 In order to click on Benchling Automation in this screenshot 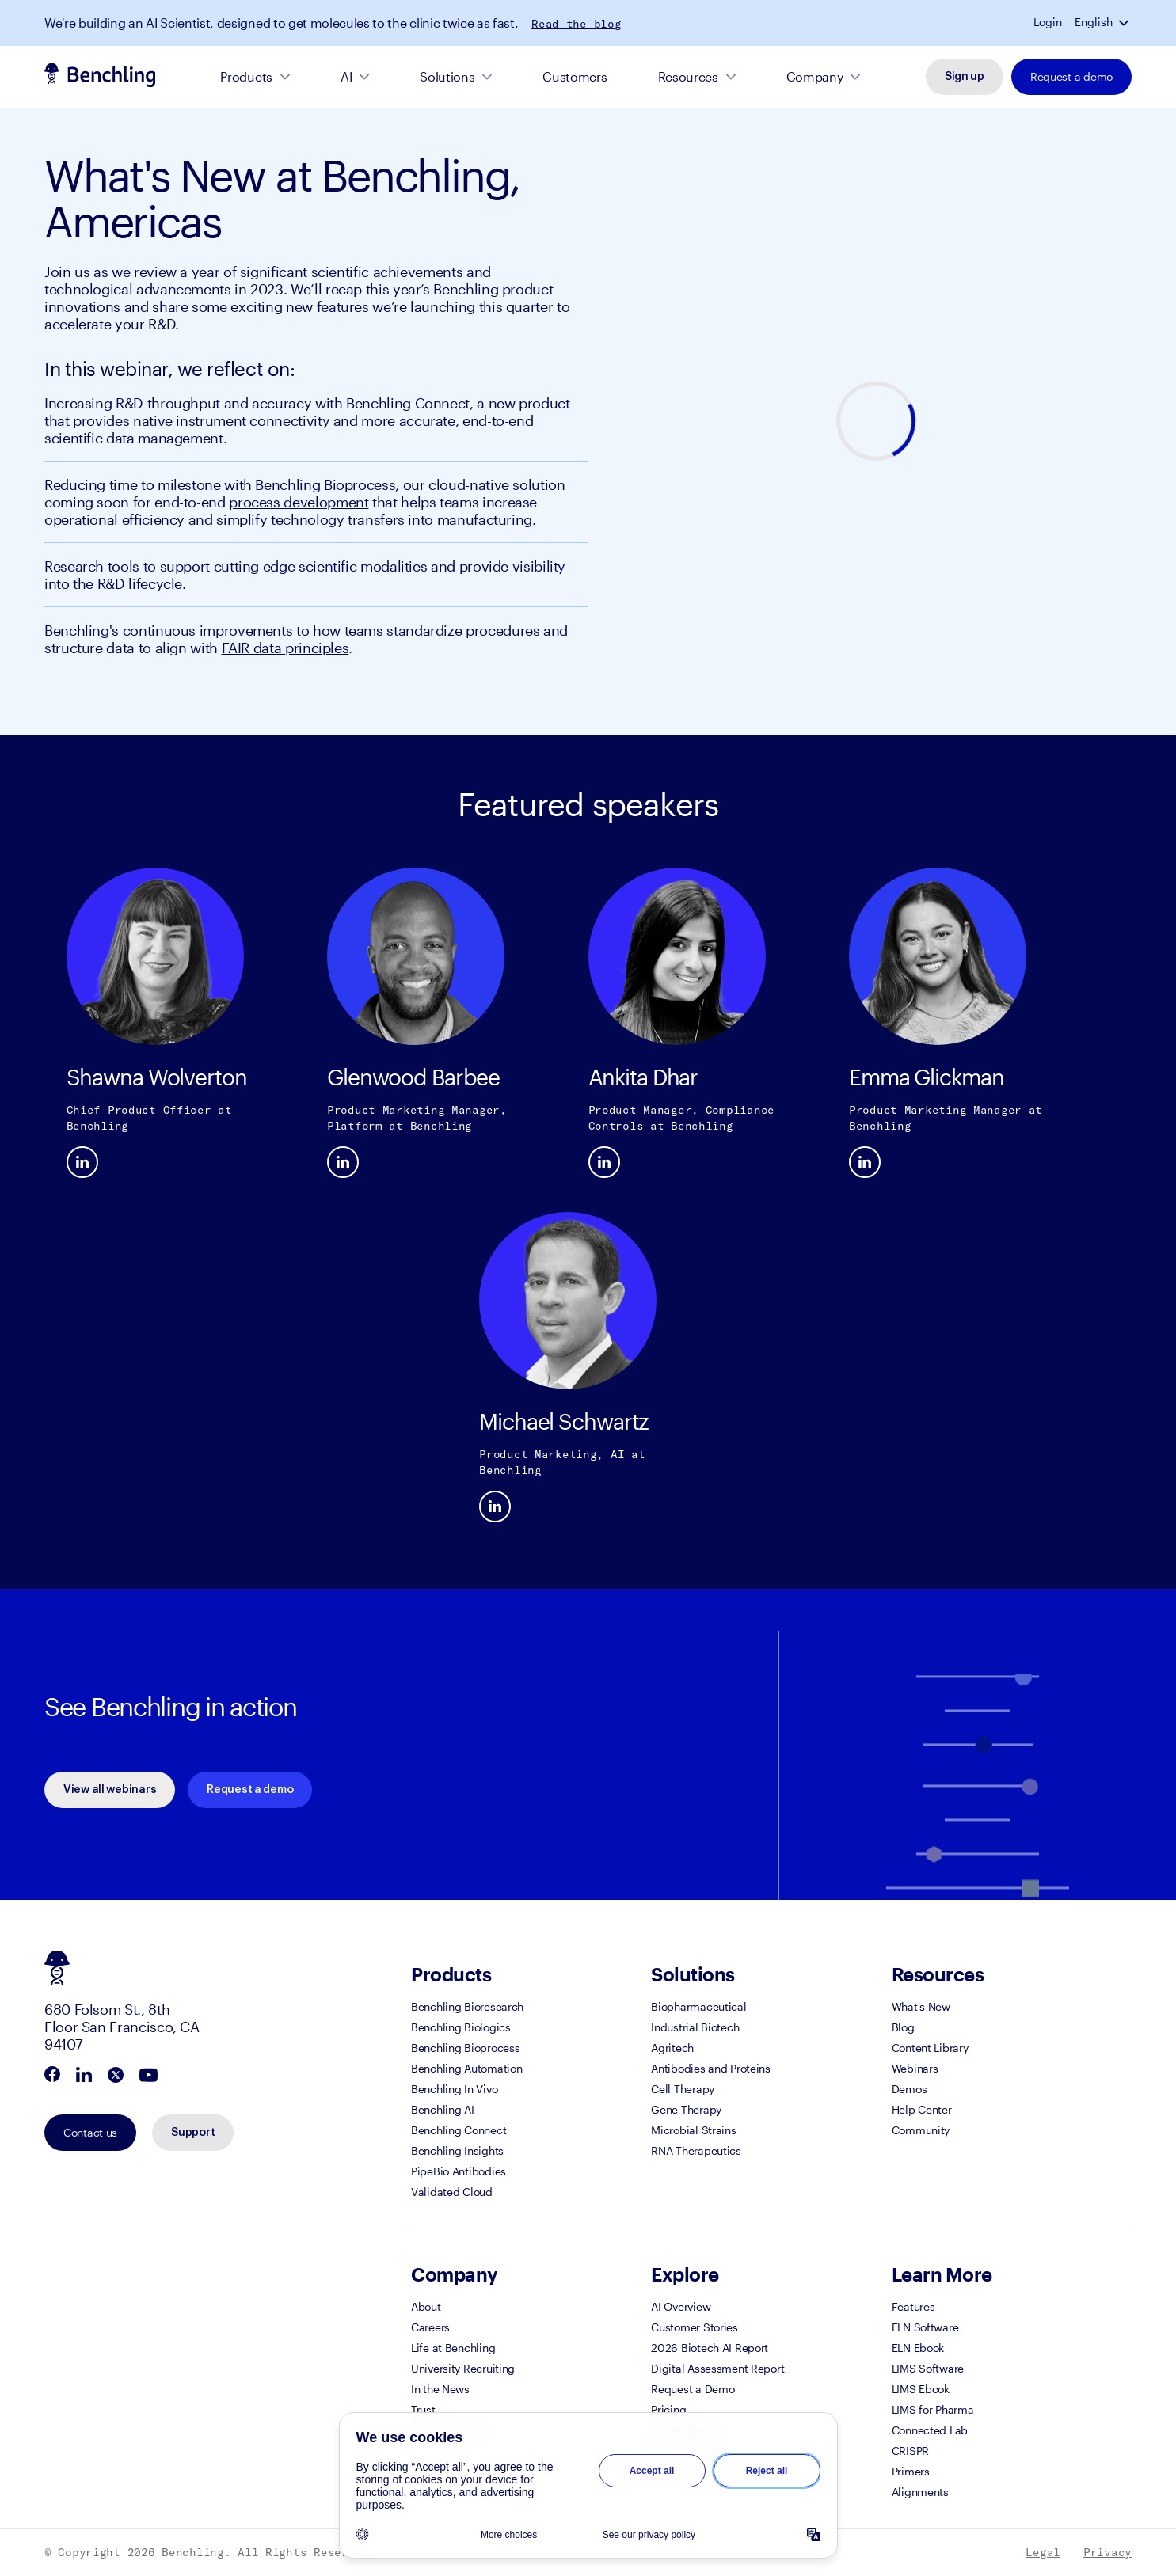, I will do `click(466, 2068)`.